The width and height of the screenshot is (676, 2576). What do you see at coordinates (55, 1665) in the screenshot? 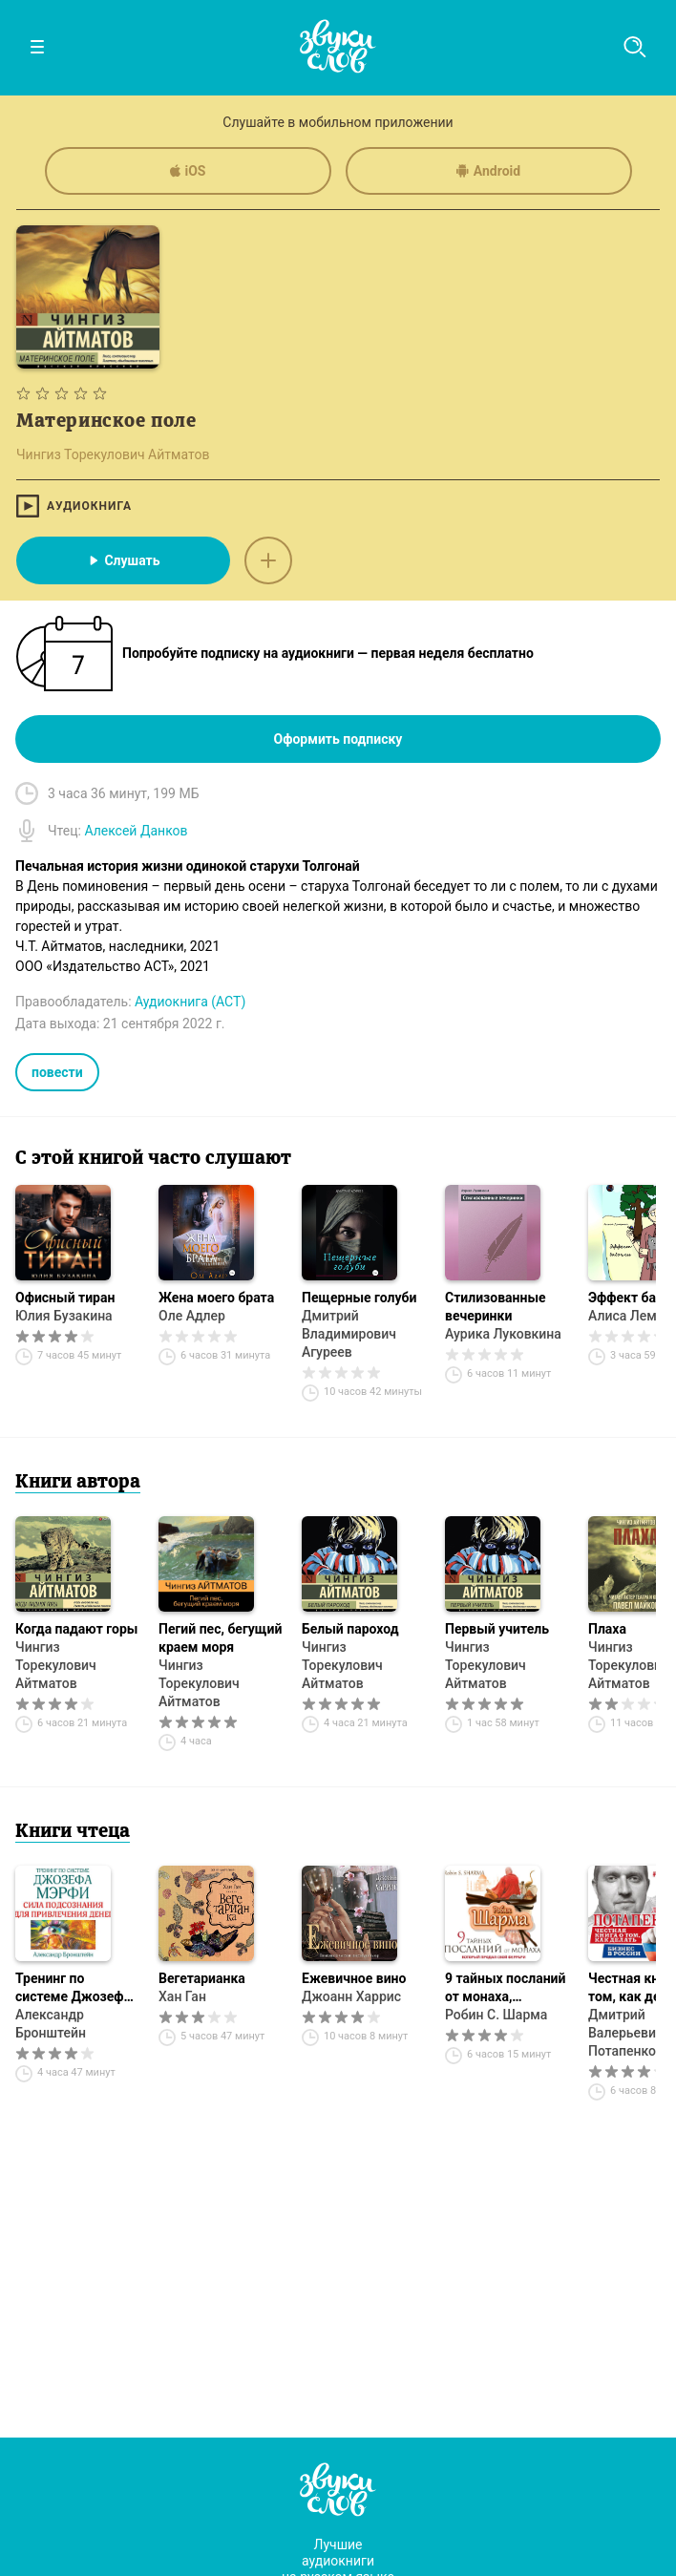
I see `Чингиз Торекулович Айтматов` at bounding box center [55, 1665].